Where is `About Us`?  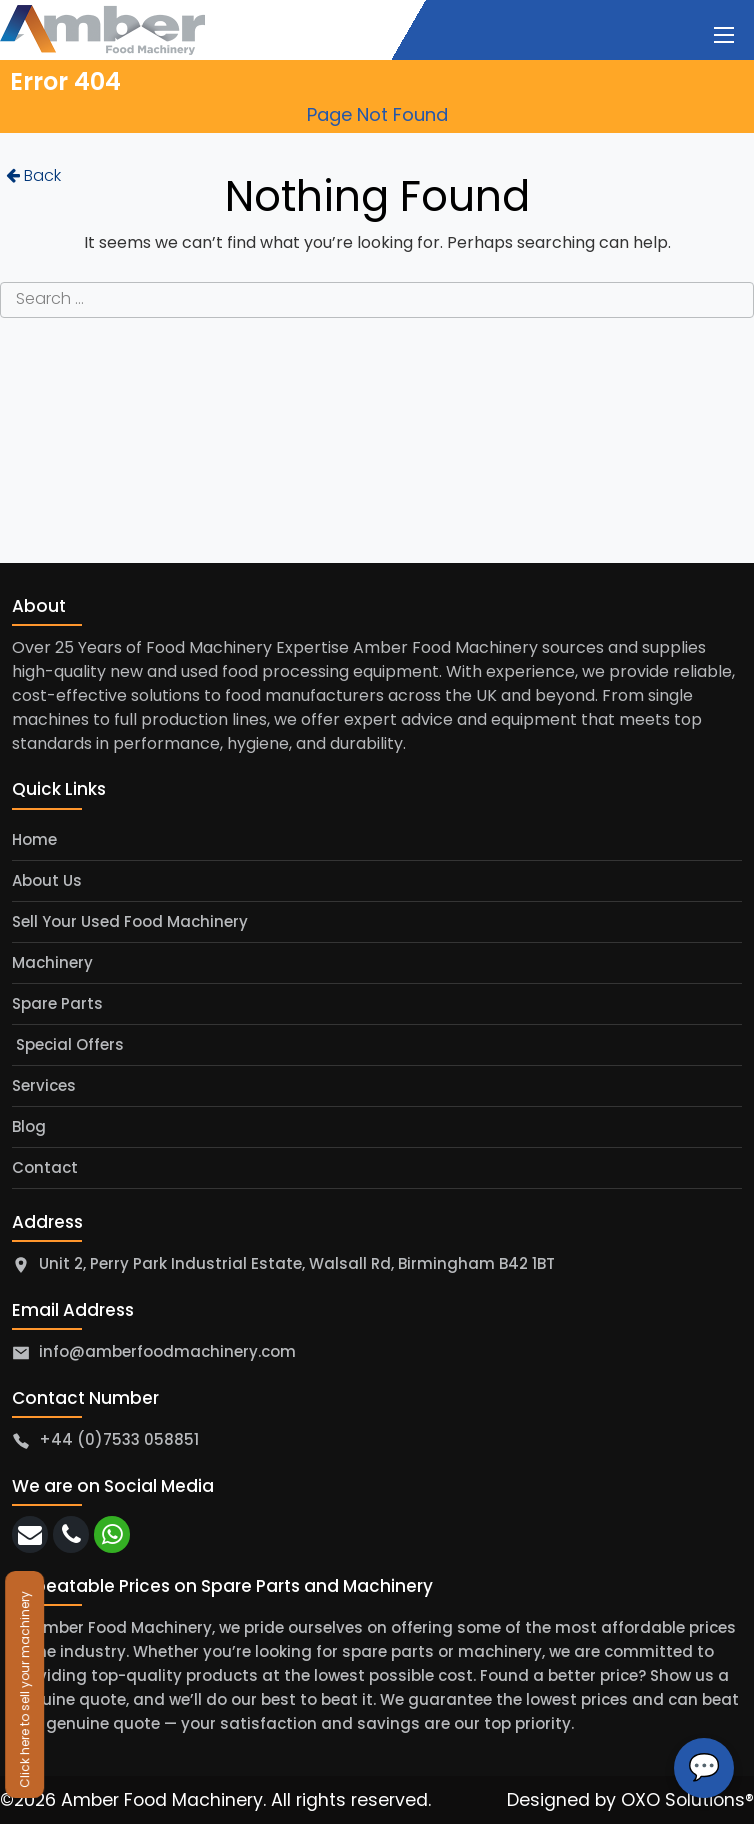
About Us is located at coordinates (47, 880).